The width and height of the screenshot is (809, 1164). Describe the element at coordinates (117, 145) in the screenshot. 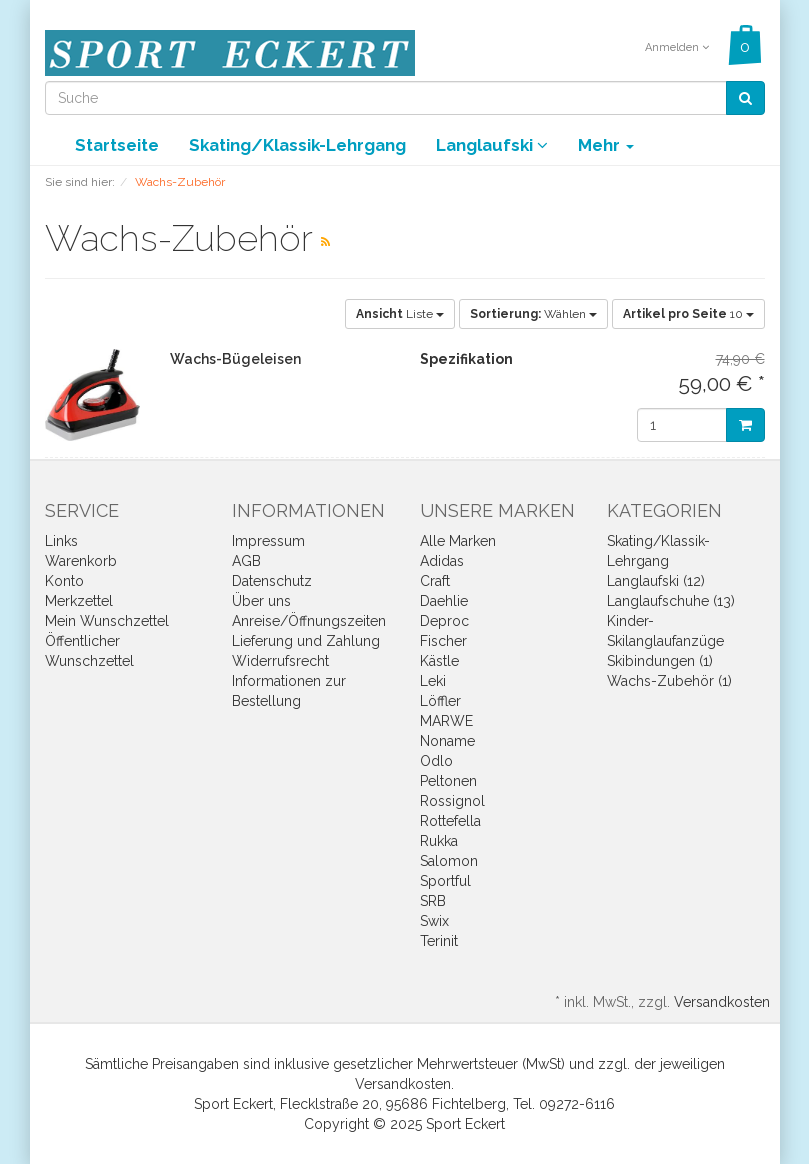

I see `Startseite` at that location.